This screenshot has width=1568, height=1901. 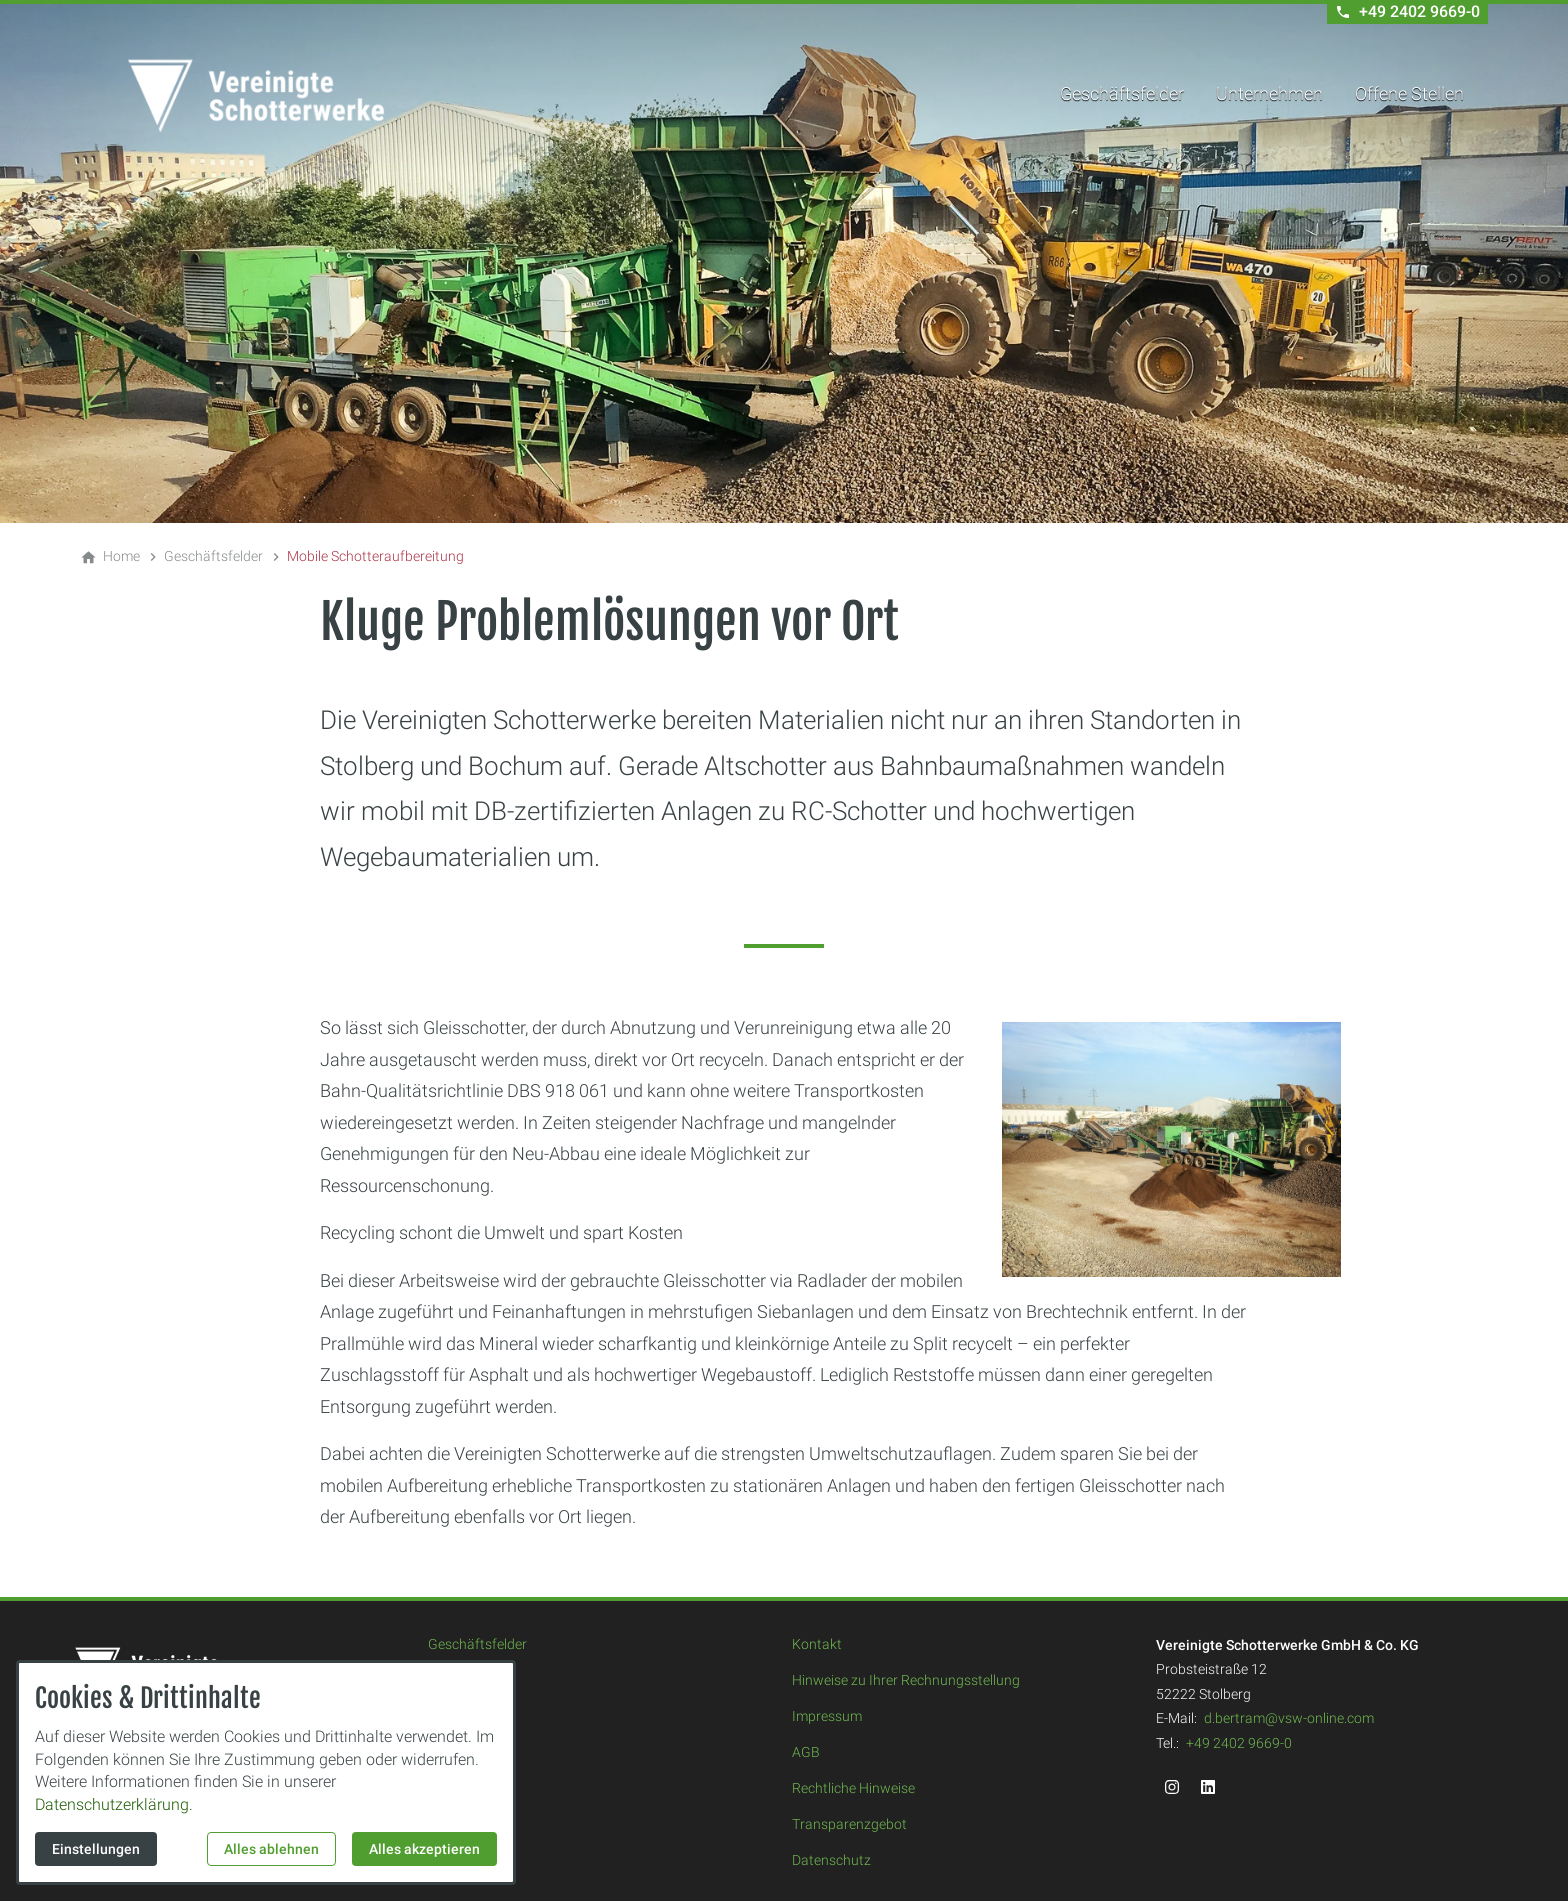 I want to click on Datenschutz, so click(x=831, y=1860).